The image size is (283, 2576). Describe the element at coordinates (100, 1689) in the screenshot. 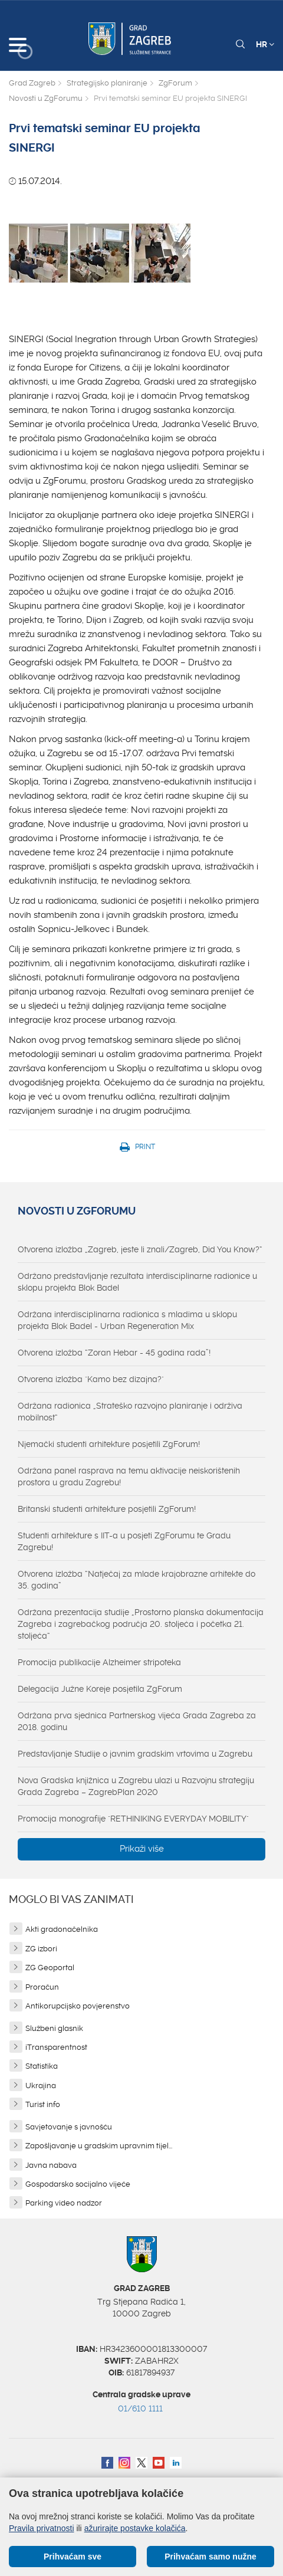

I see `Delegacija Južne Koreje posjetila ZgForum` at that location.